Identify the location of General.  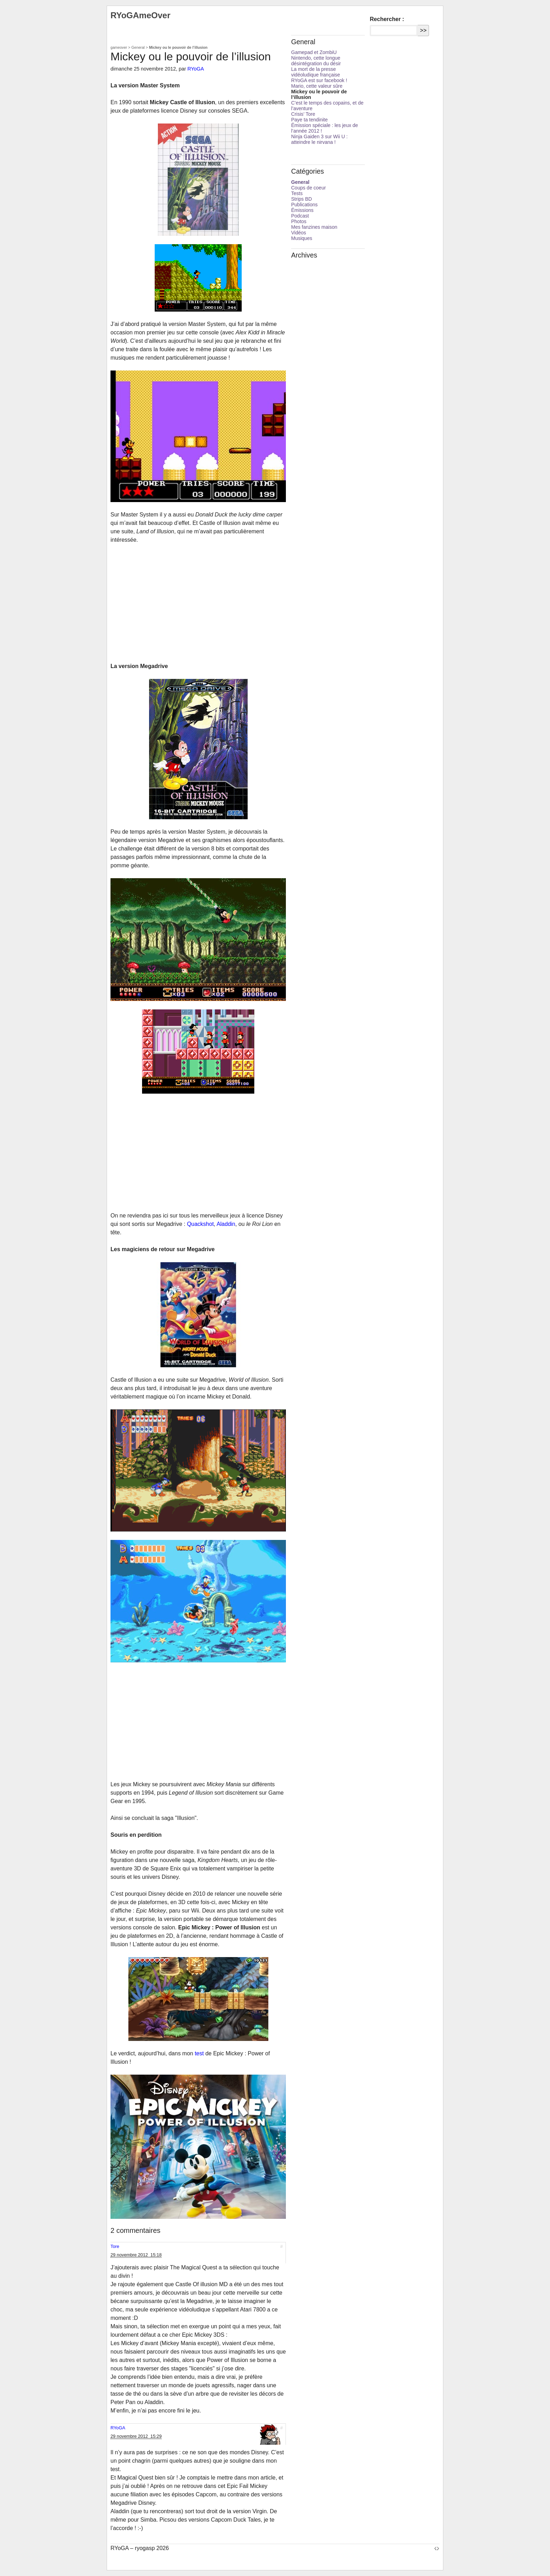
(138, 47).